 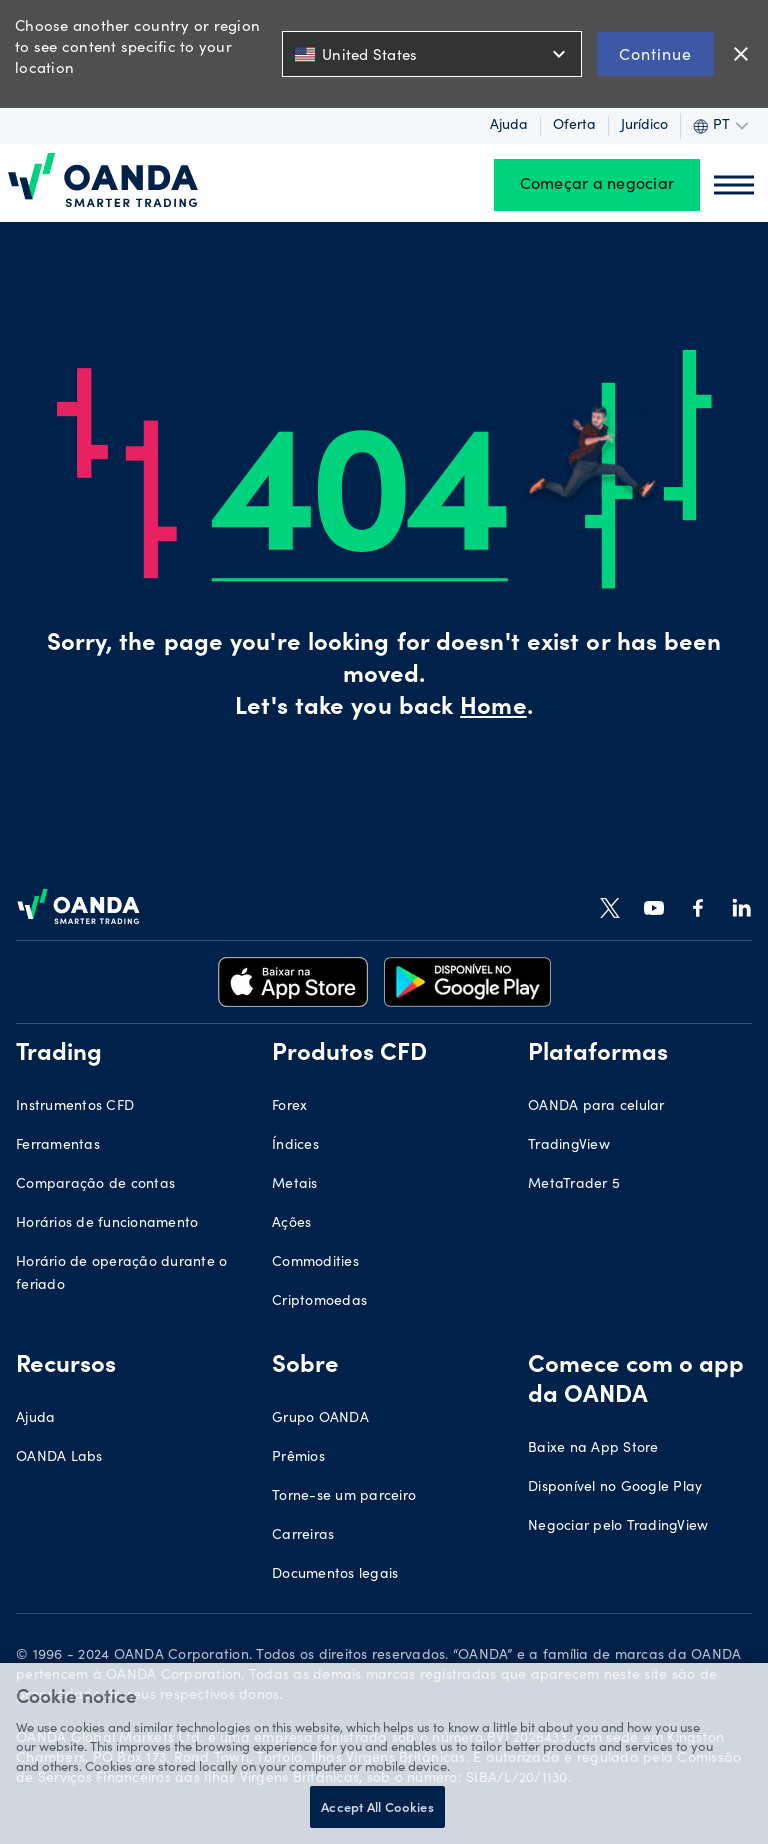 I want to click on Comparação de contas, so click(x=95, y=1185).